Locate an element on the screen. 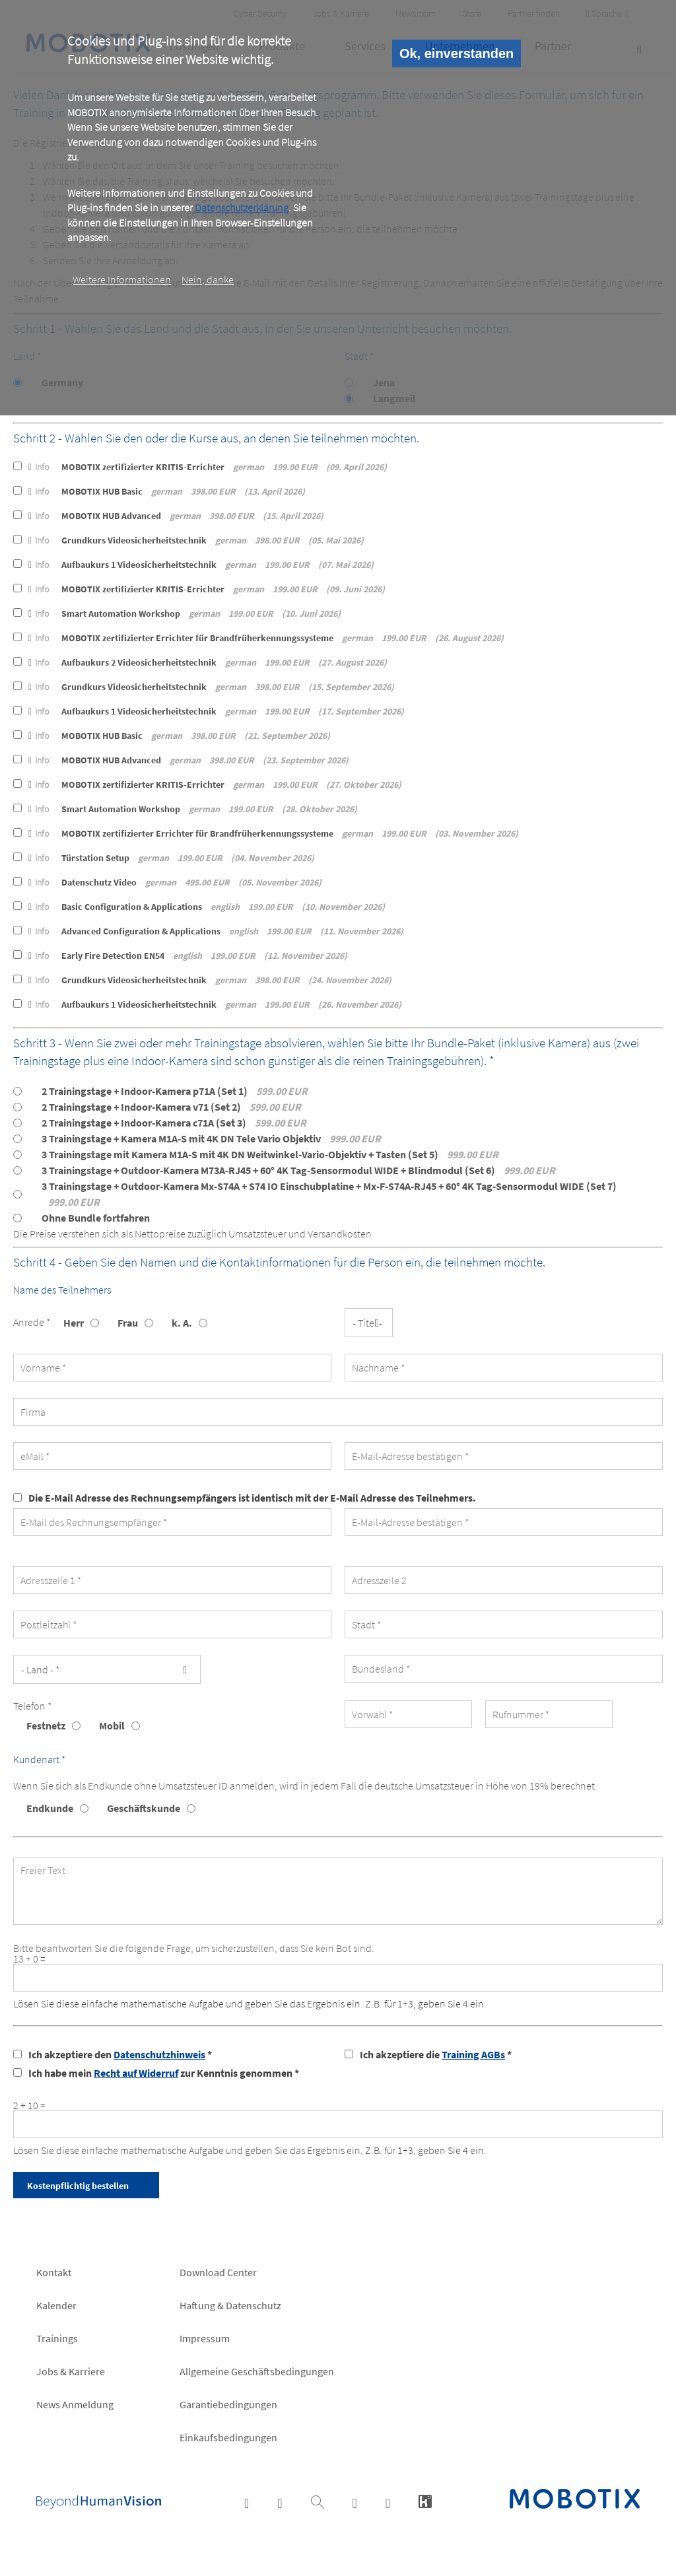  MOBOTIX HUB Basic is located at coordinates (166, 491).